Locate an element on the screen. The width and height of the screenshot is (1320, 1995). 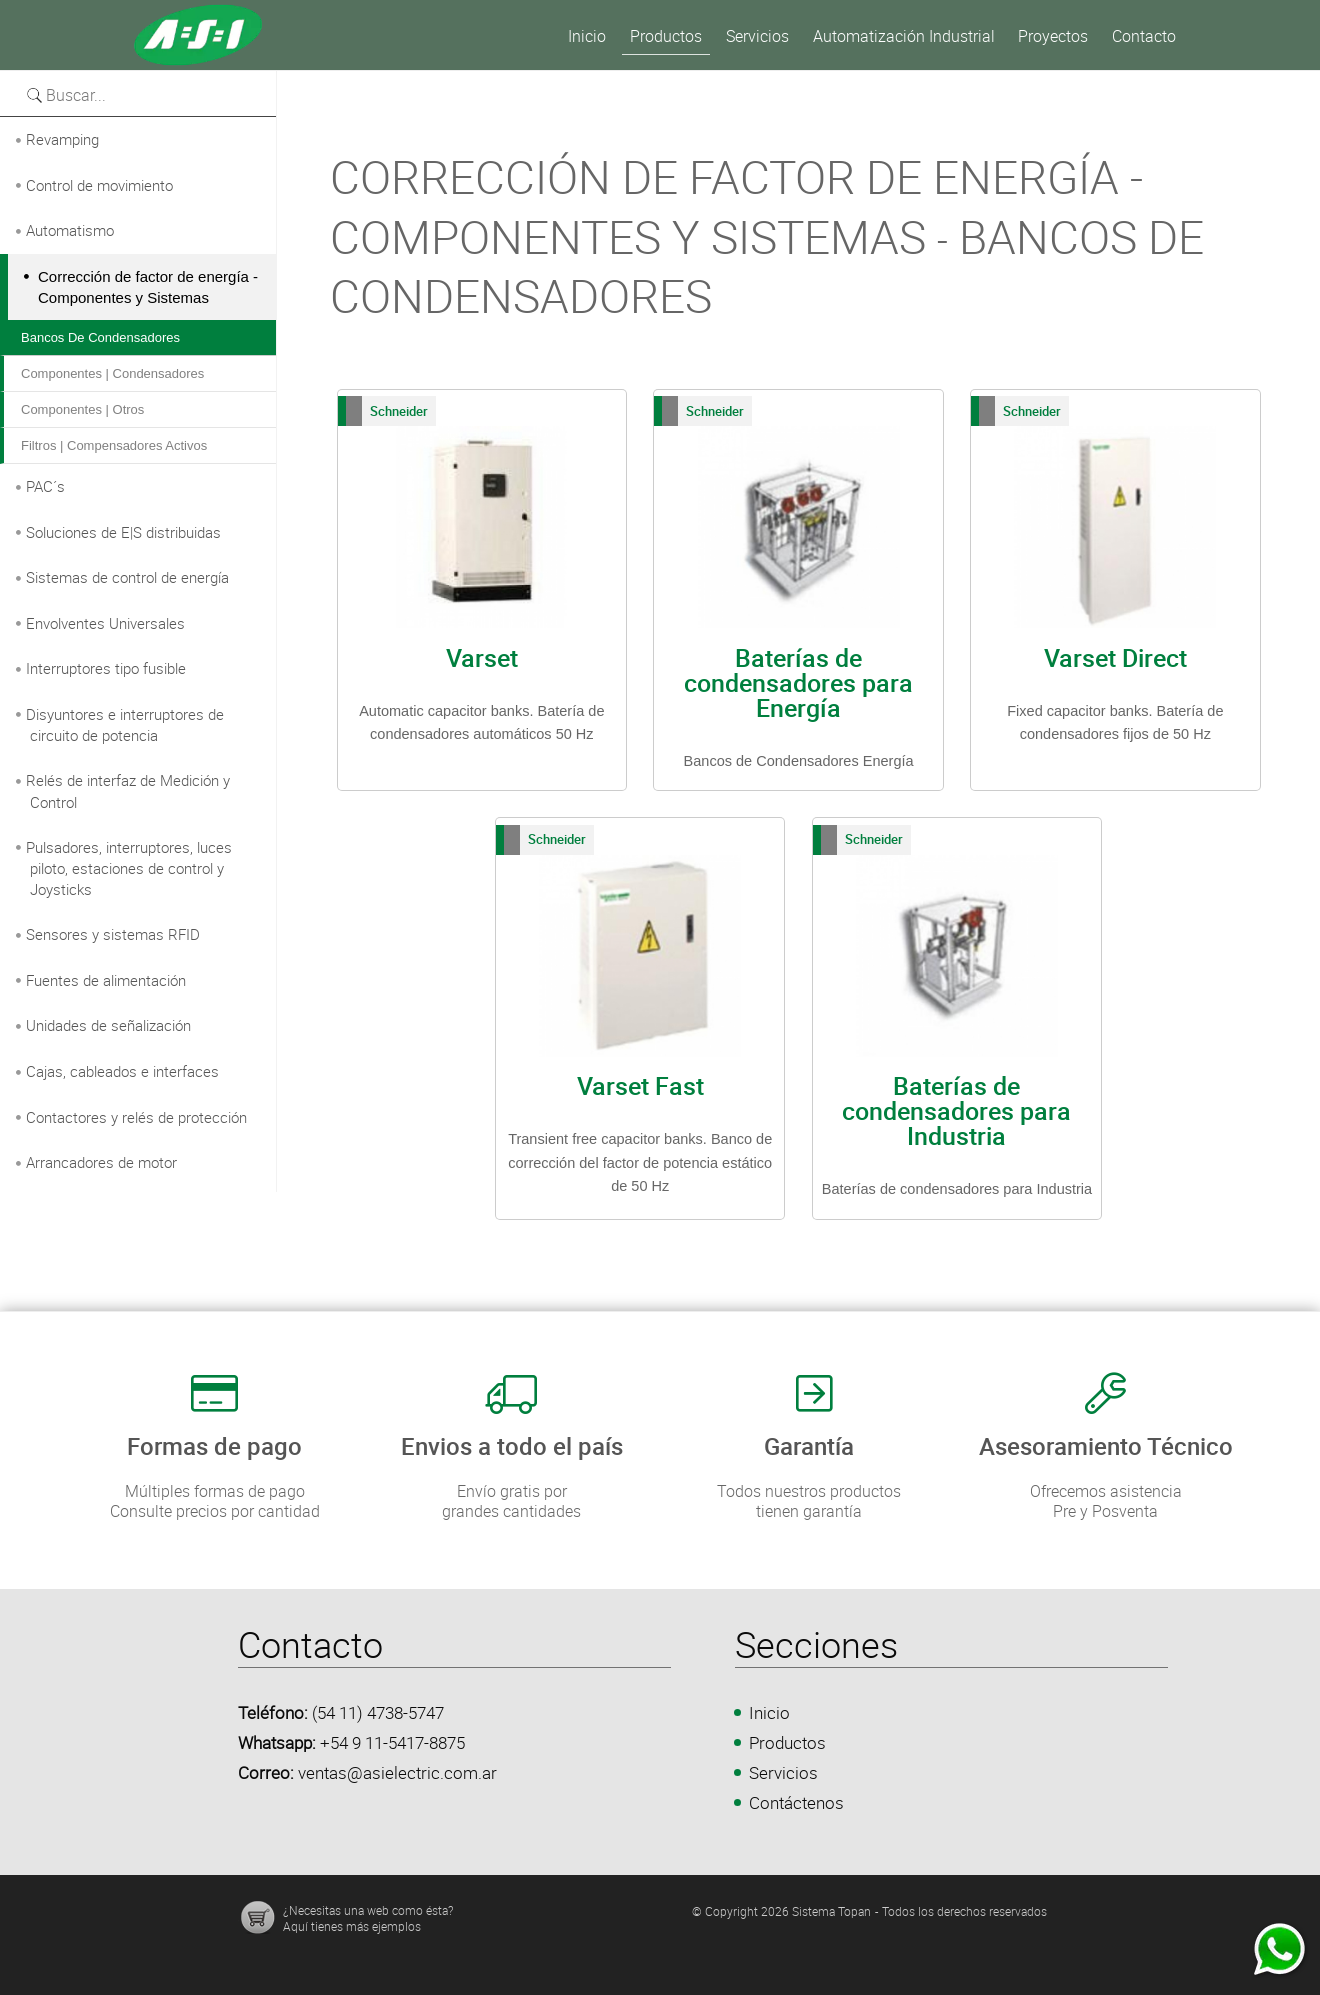
Interruptores tipo fusible is located at coordinates (106, 668).